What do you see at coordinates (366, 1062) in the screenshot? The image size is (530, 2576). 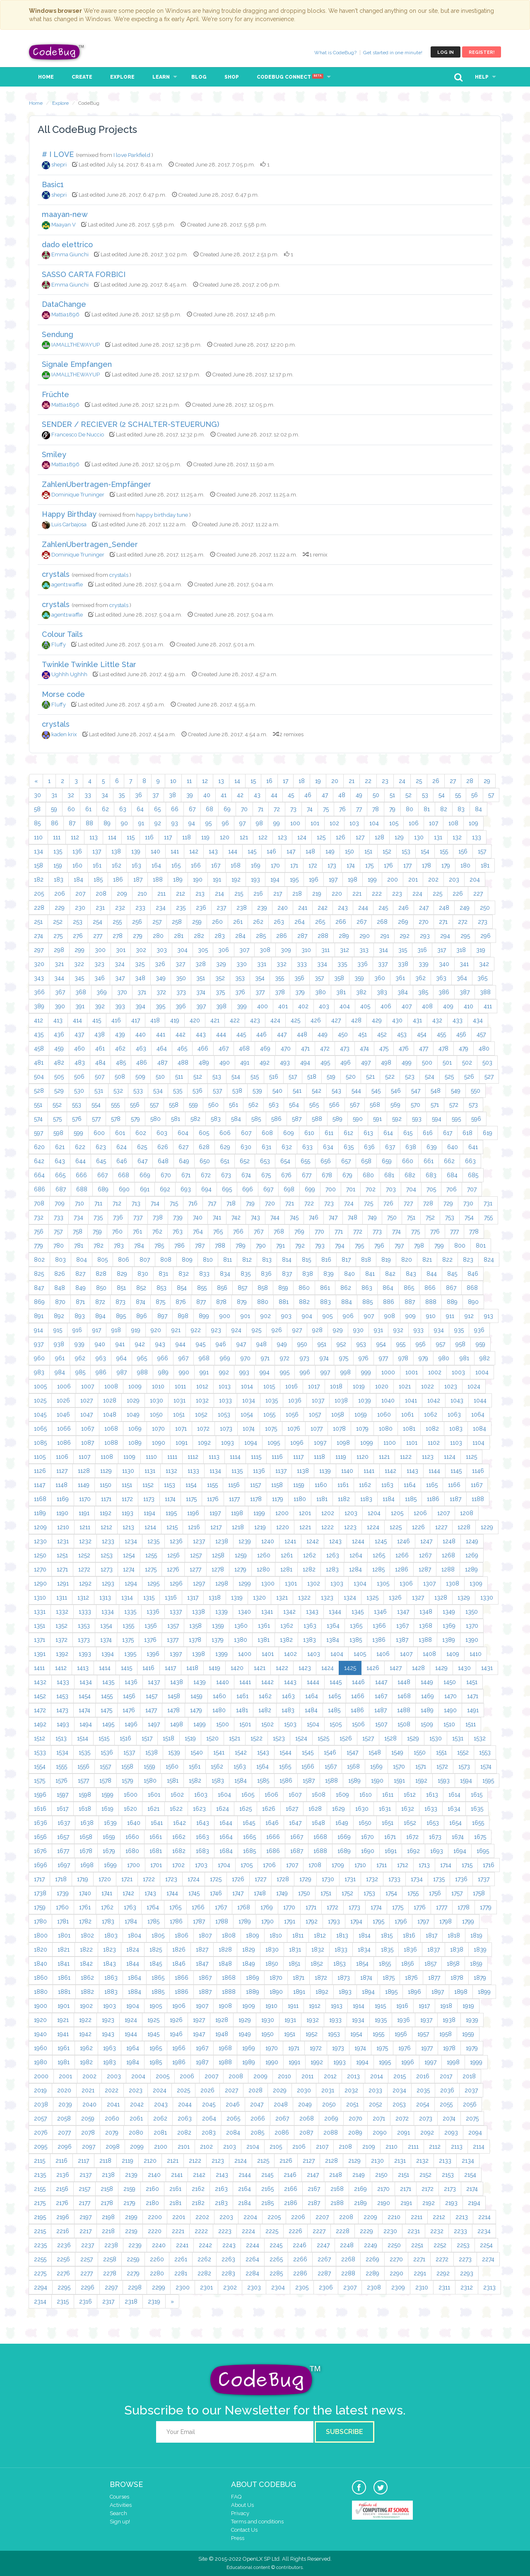 I see `497` at bounding box center [366, 1062].